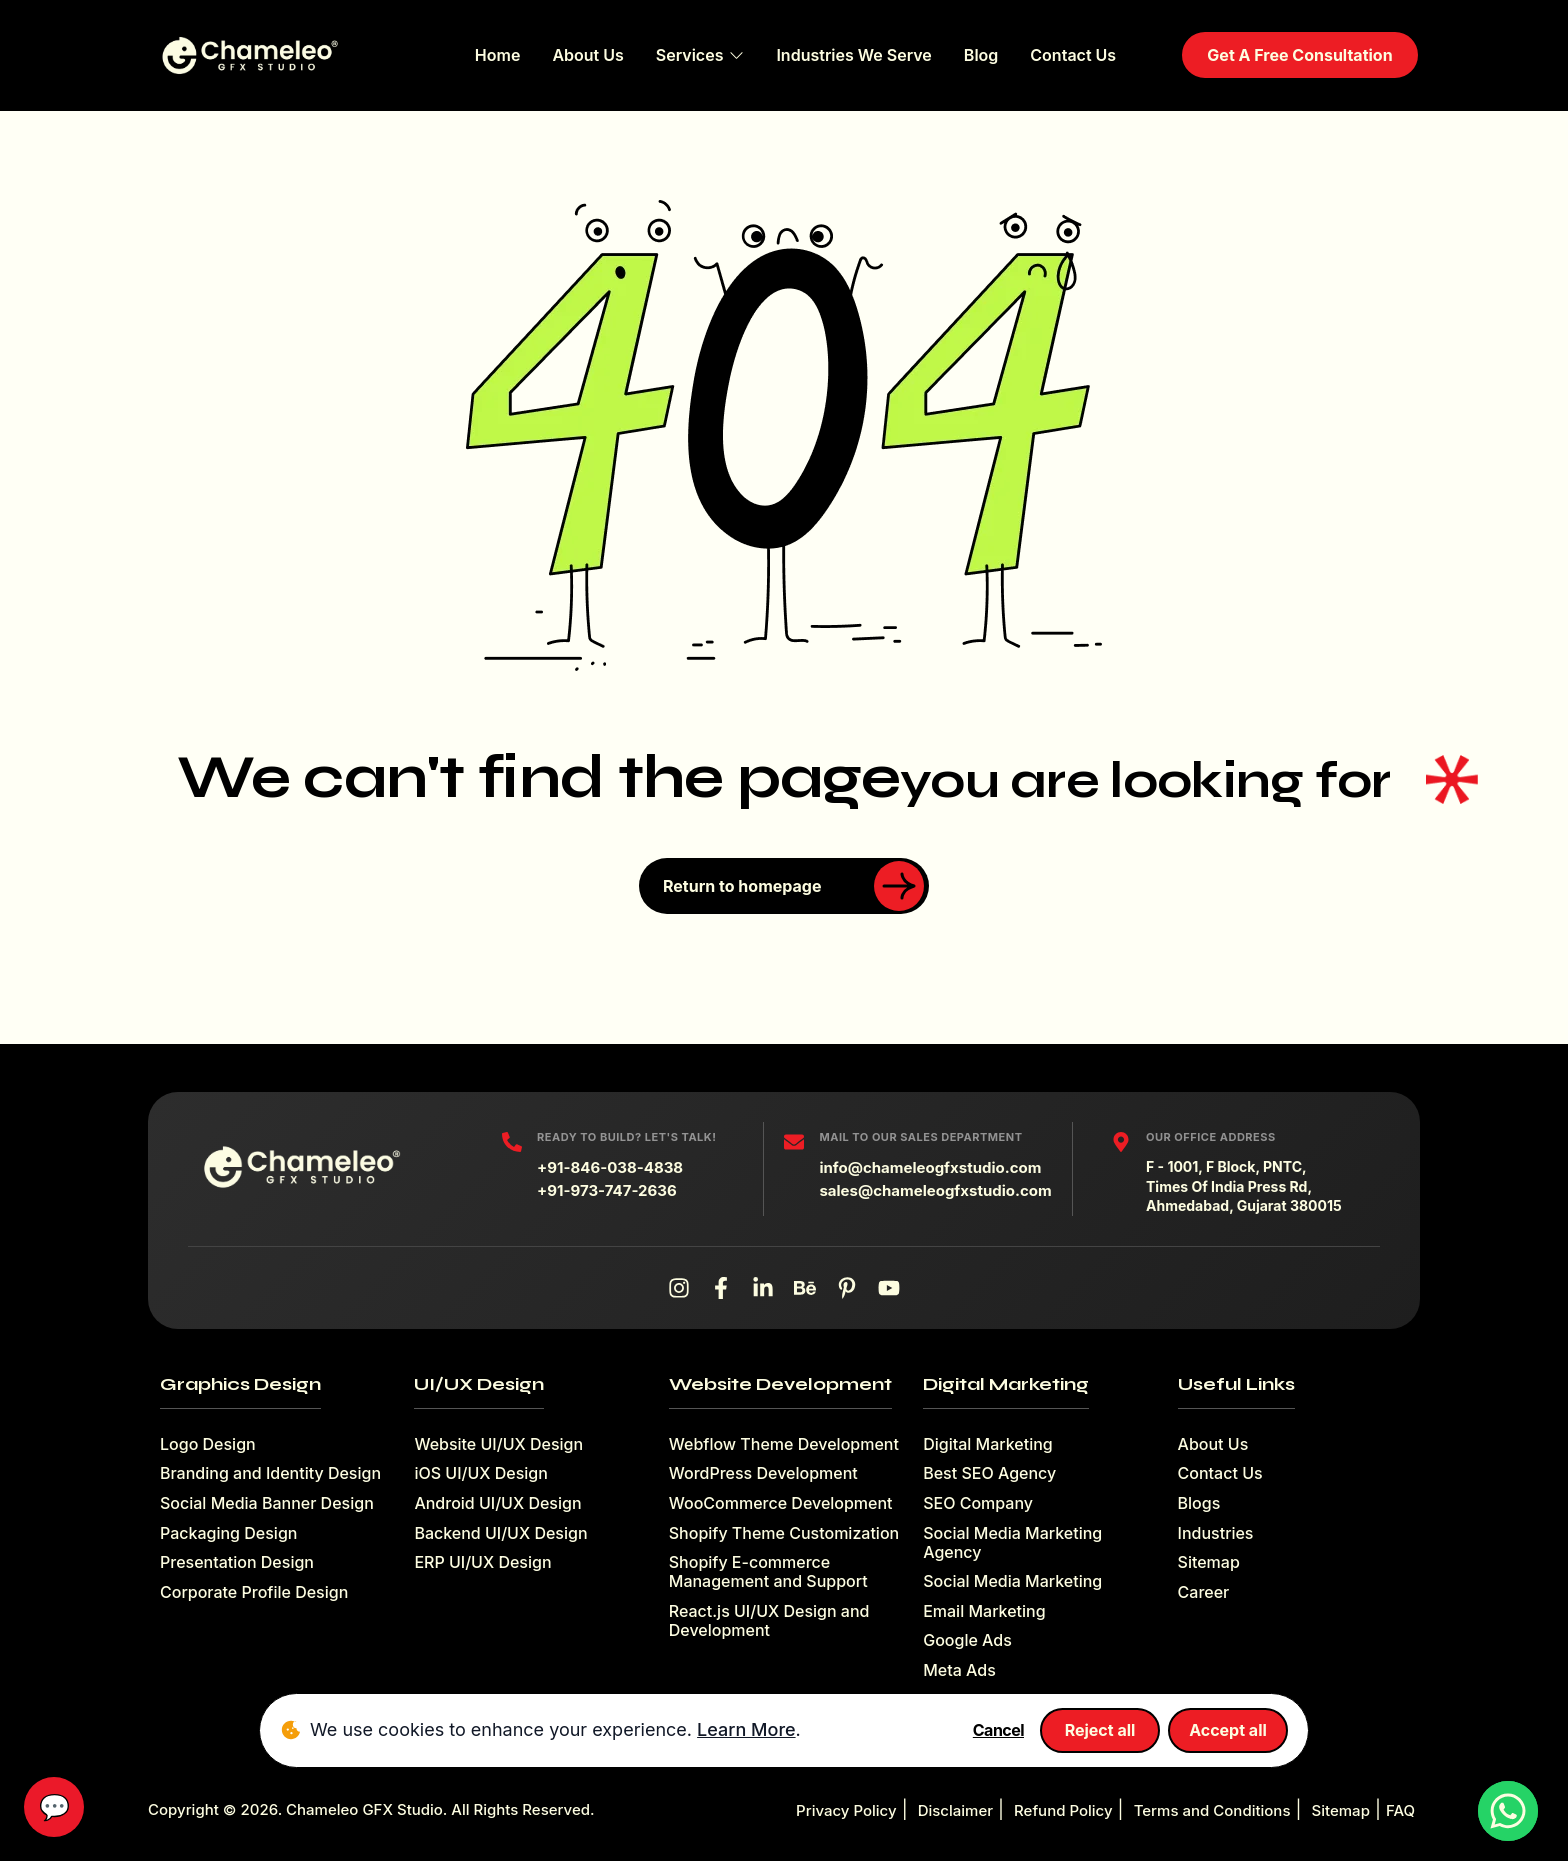 This screenshot has width=1568, height=1861. What do you see at coordinates (989, 1473) in the screenshot?
I see `Best SEO Agency` at bounding box center [989, 1473].